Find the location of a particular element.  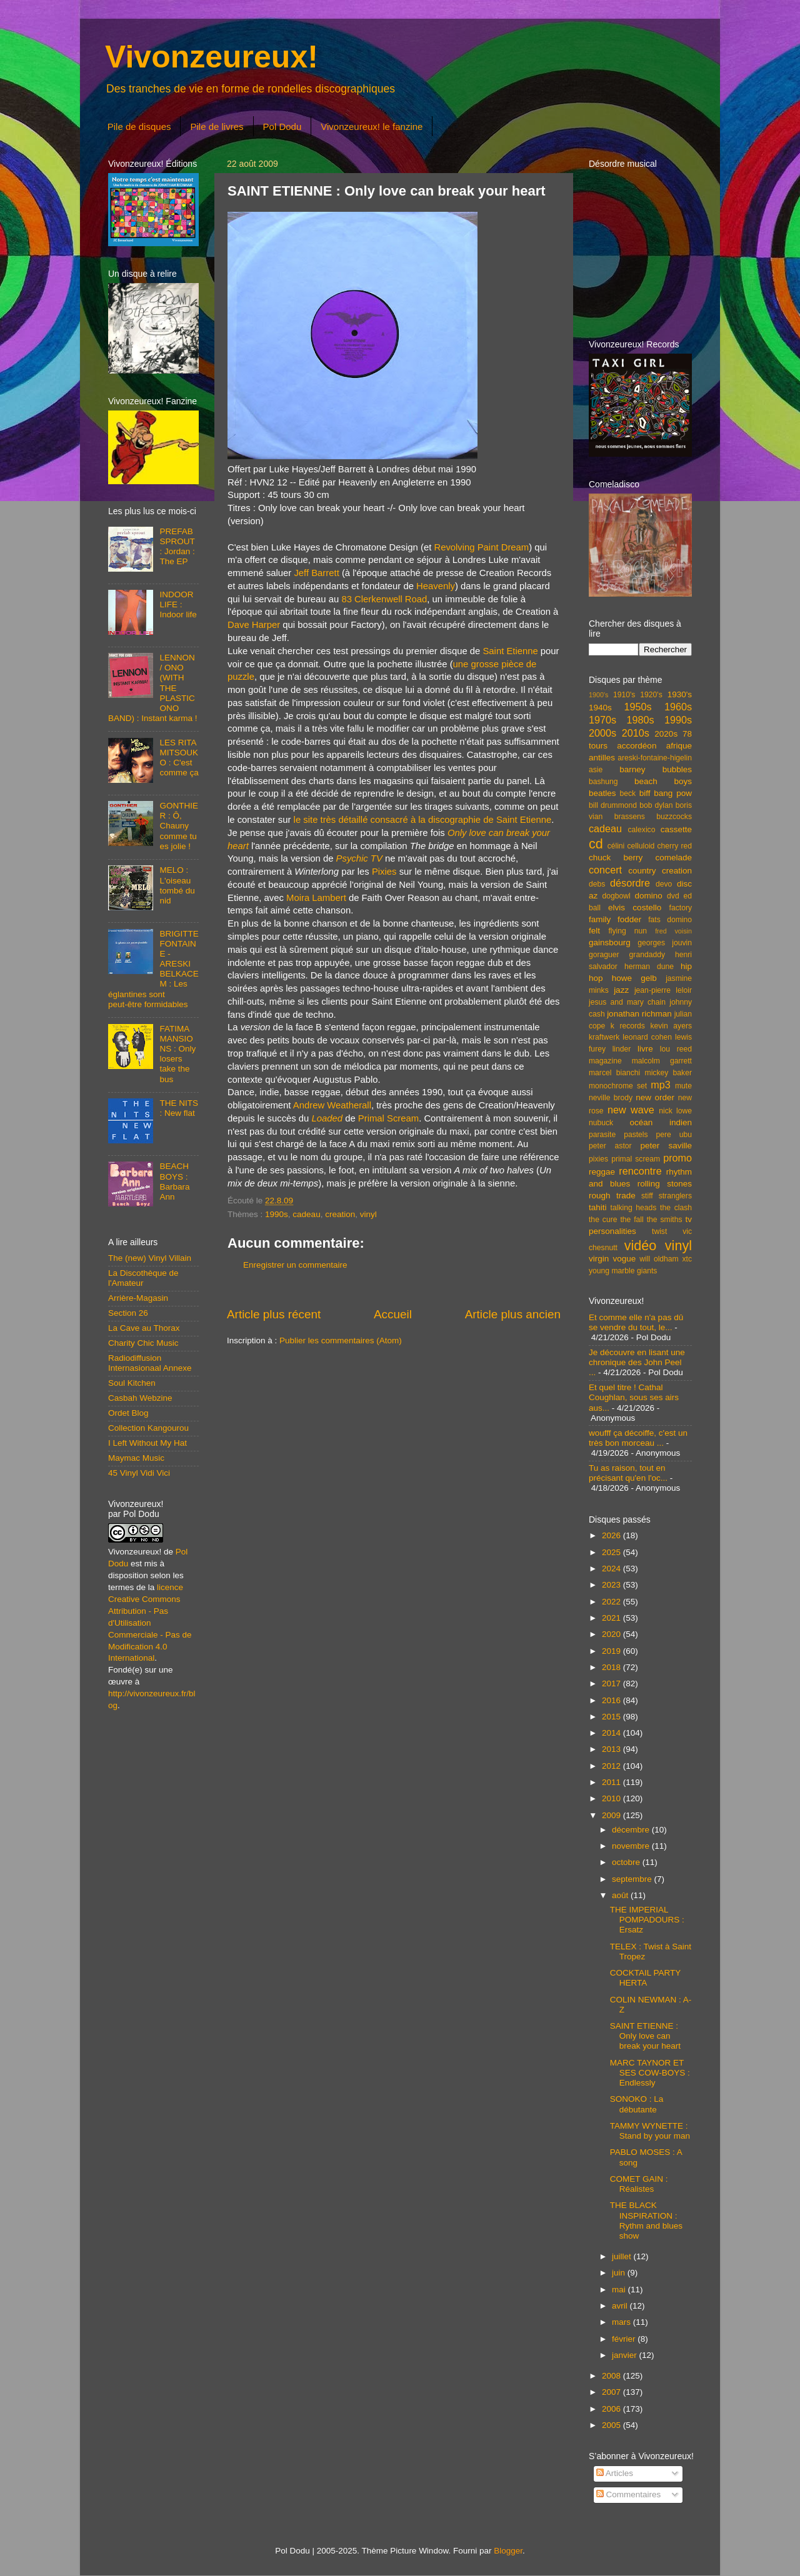

2011 is located at coordinates (612, 1782).